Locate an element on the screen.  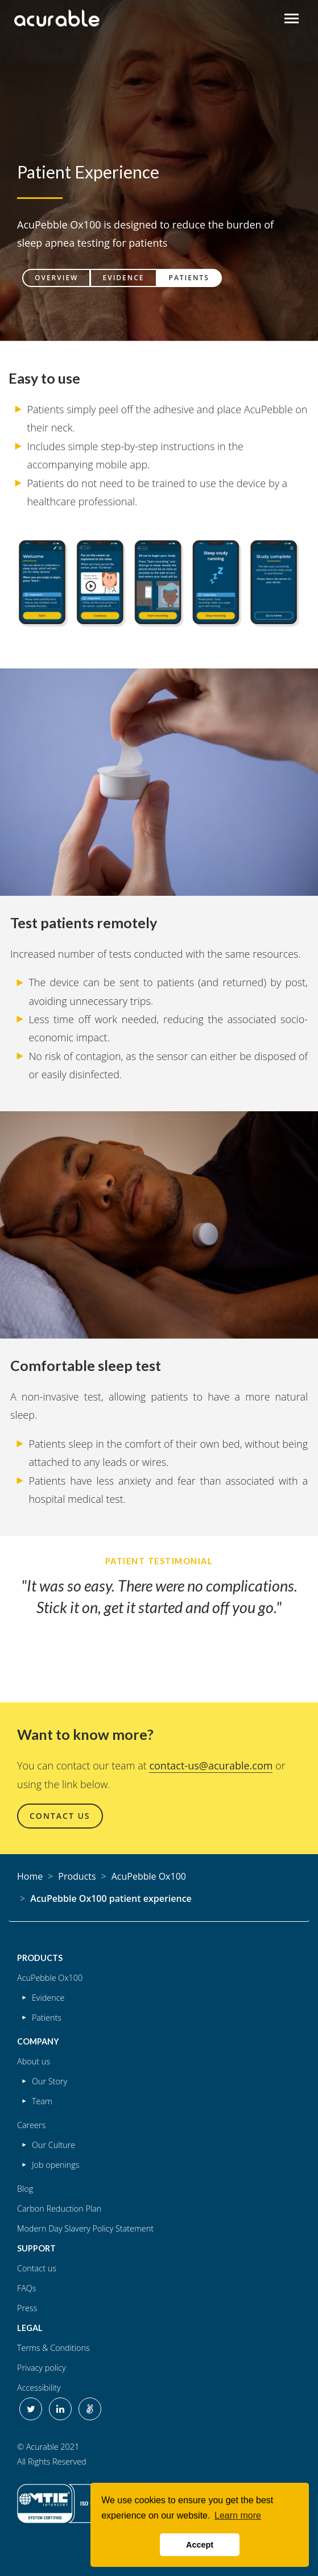
Evidence is located at coordinates (123, 277).